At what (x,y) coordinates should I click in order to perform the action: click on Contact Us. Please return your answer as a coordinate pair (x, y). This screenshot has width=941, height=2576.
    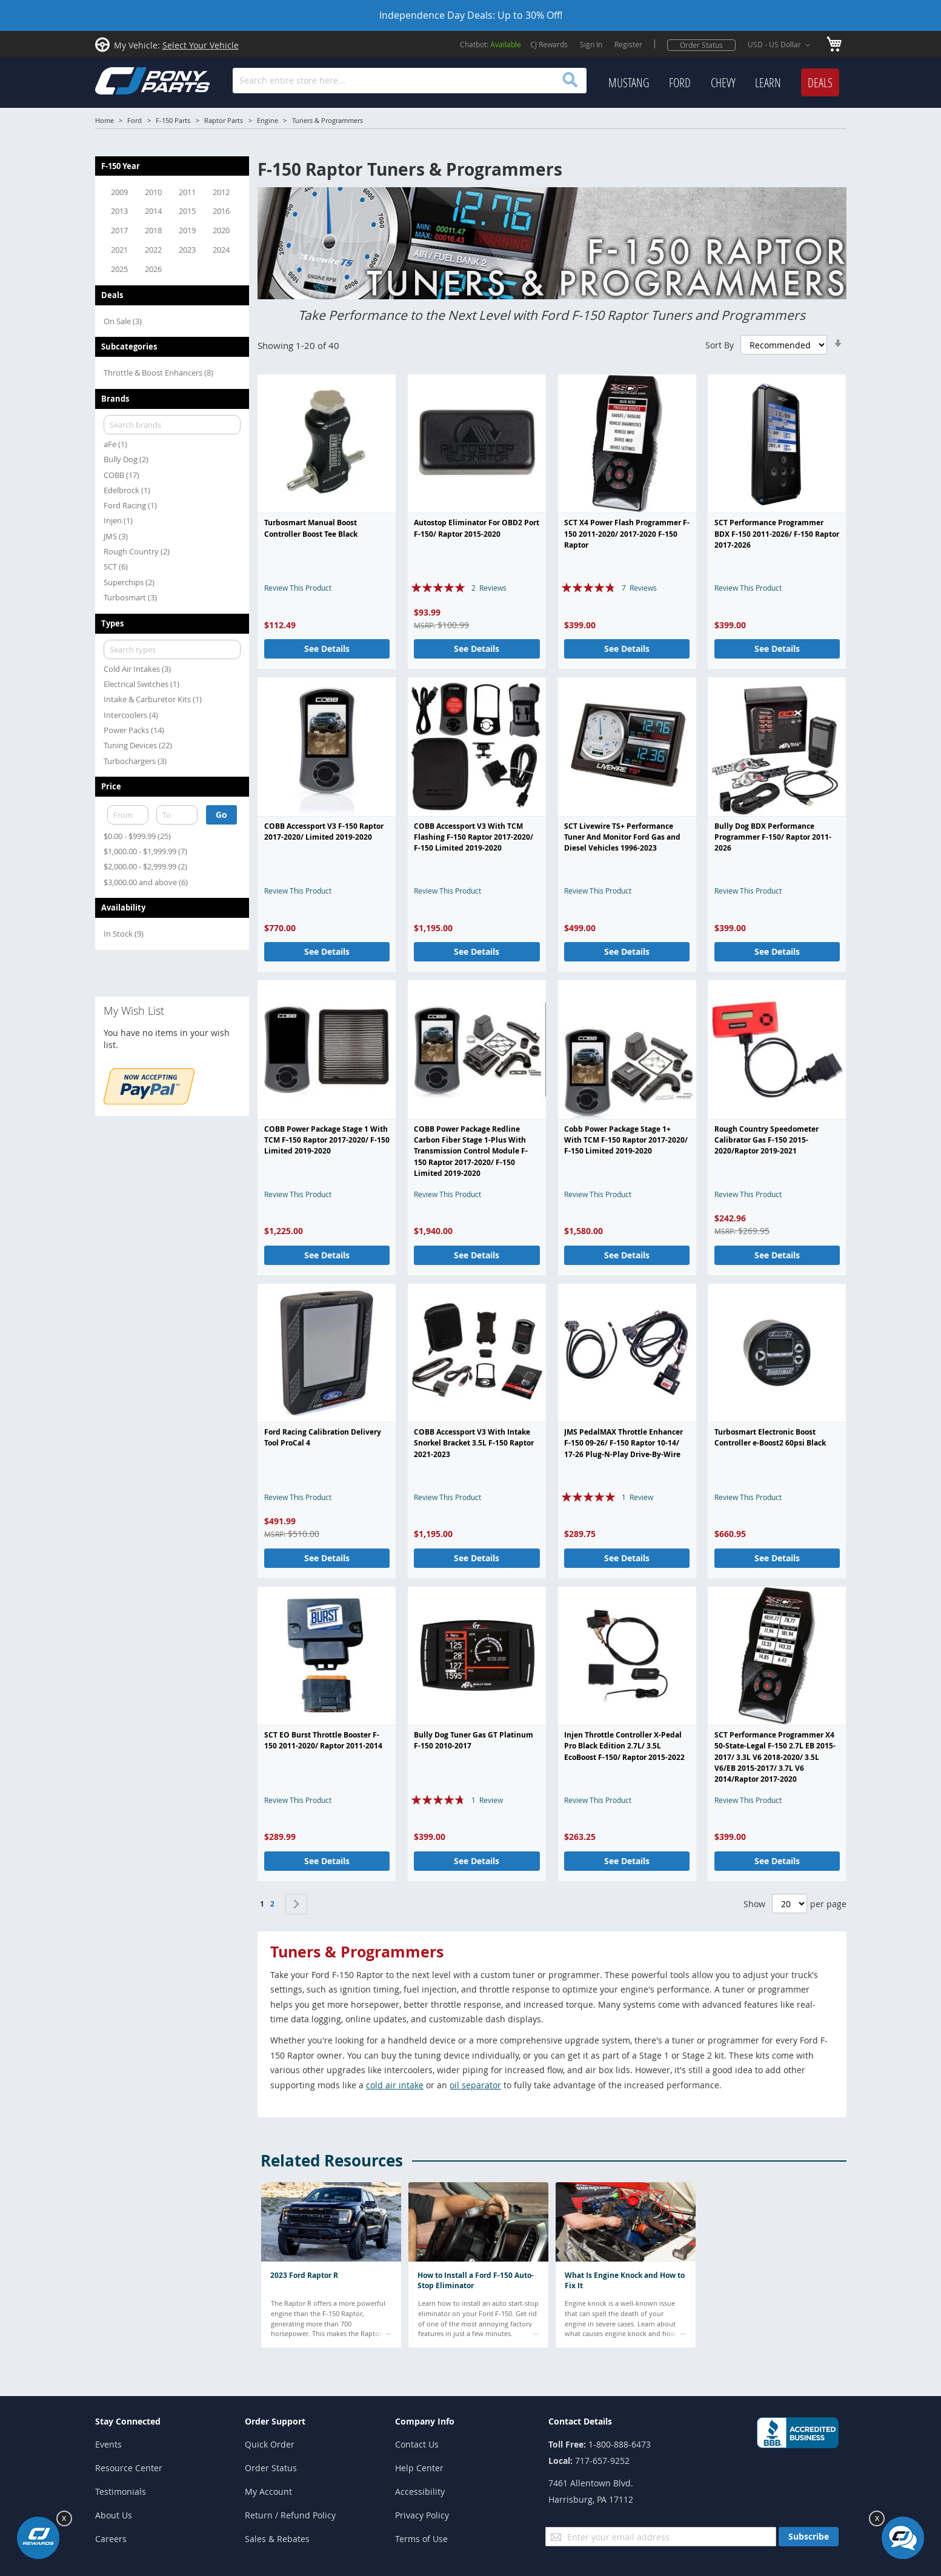
    Looking at the image, I should click on (417, 2444).